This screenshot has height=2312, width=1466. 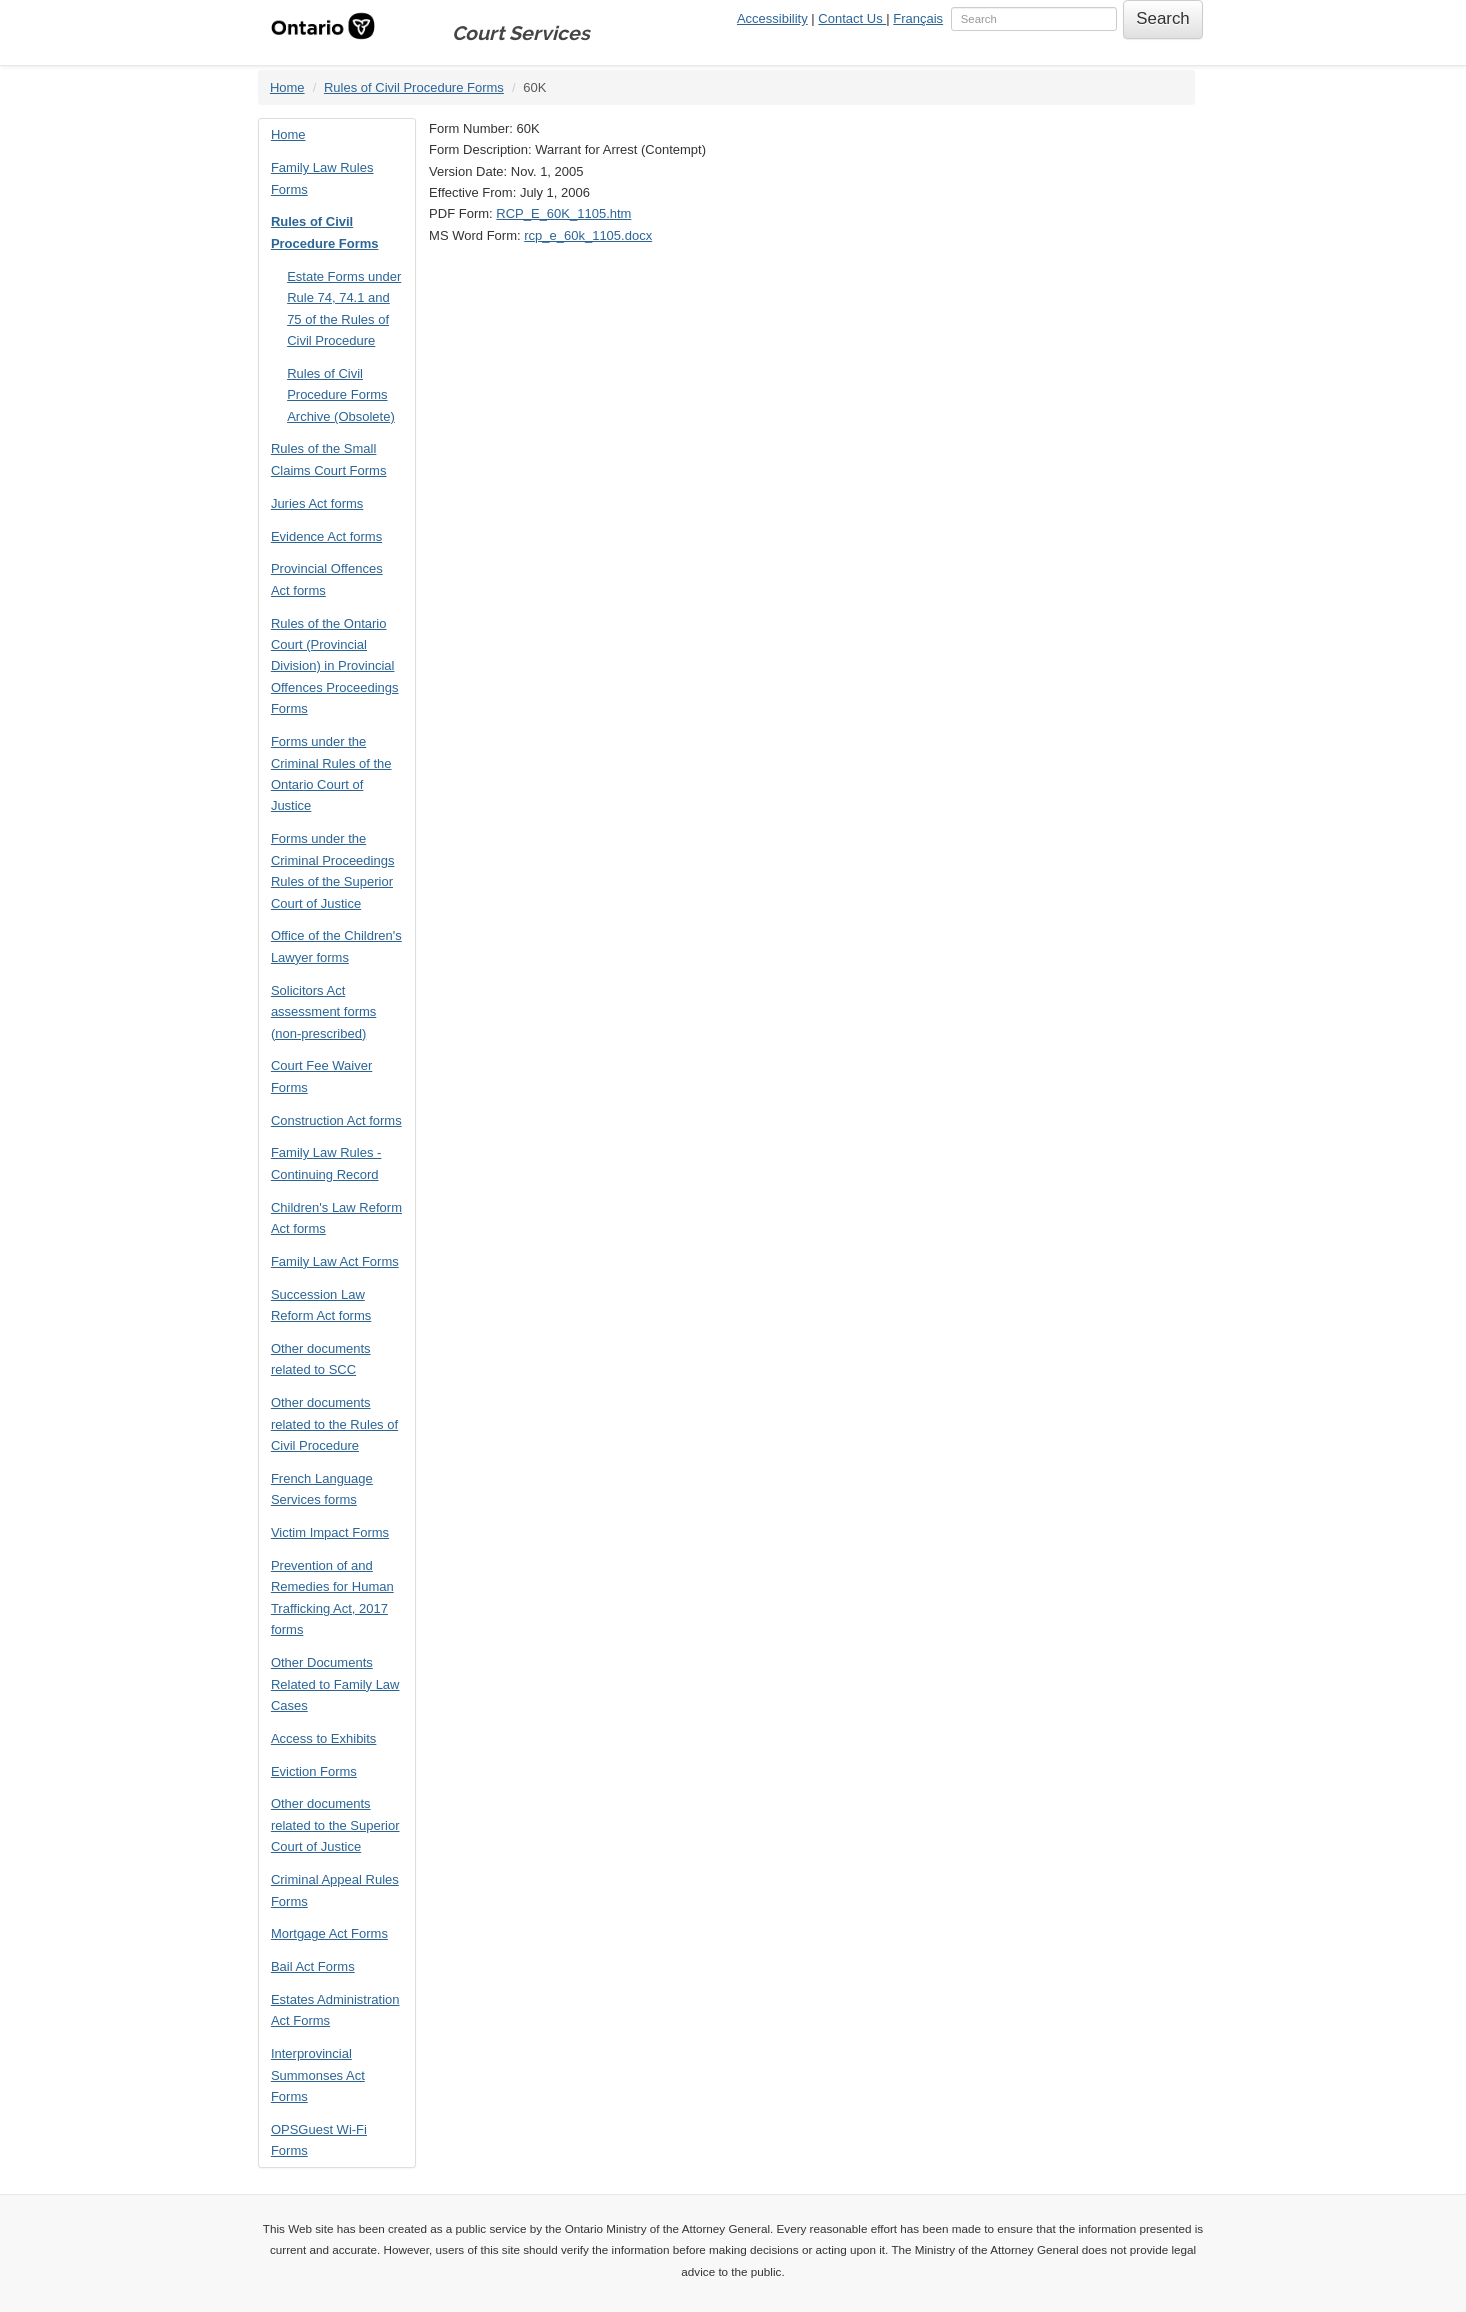 What do you see at coordinates (335, 1825) in the screenshot?
I see `Other documents related to the Superior Court of Justice` at bounding box center [335, 1825].